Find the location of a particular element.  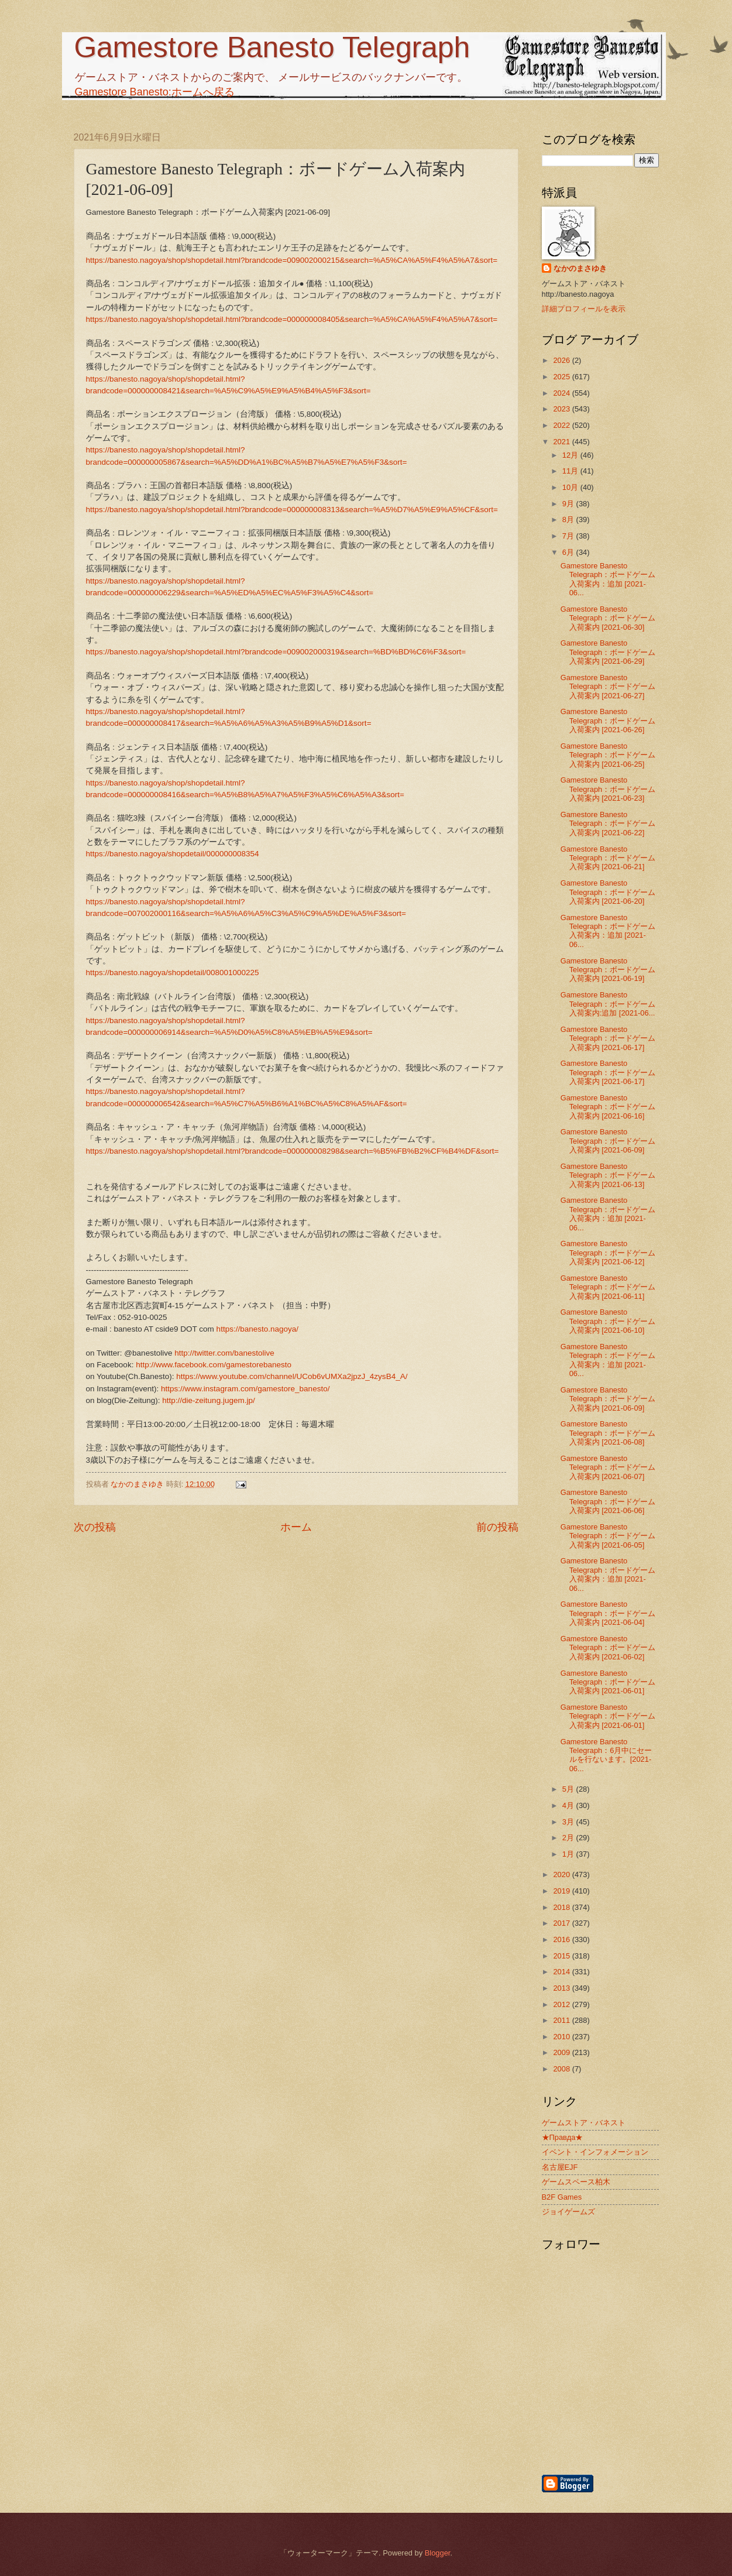

Gamestore Banesto Telegraph：ボードゲーム入荷案内 [2021-06-17] is located at coordinates (608, 1038).